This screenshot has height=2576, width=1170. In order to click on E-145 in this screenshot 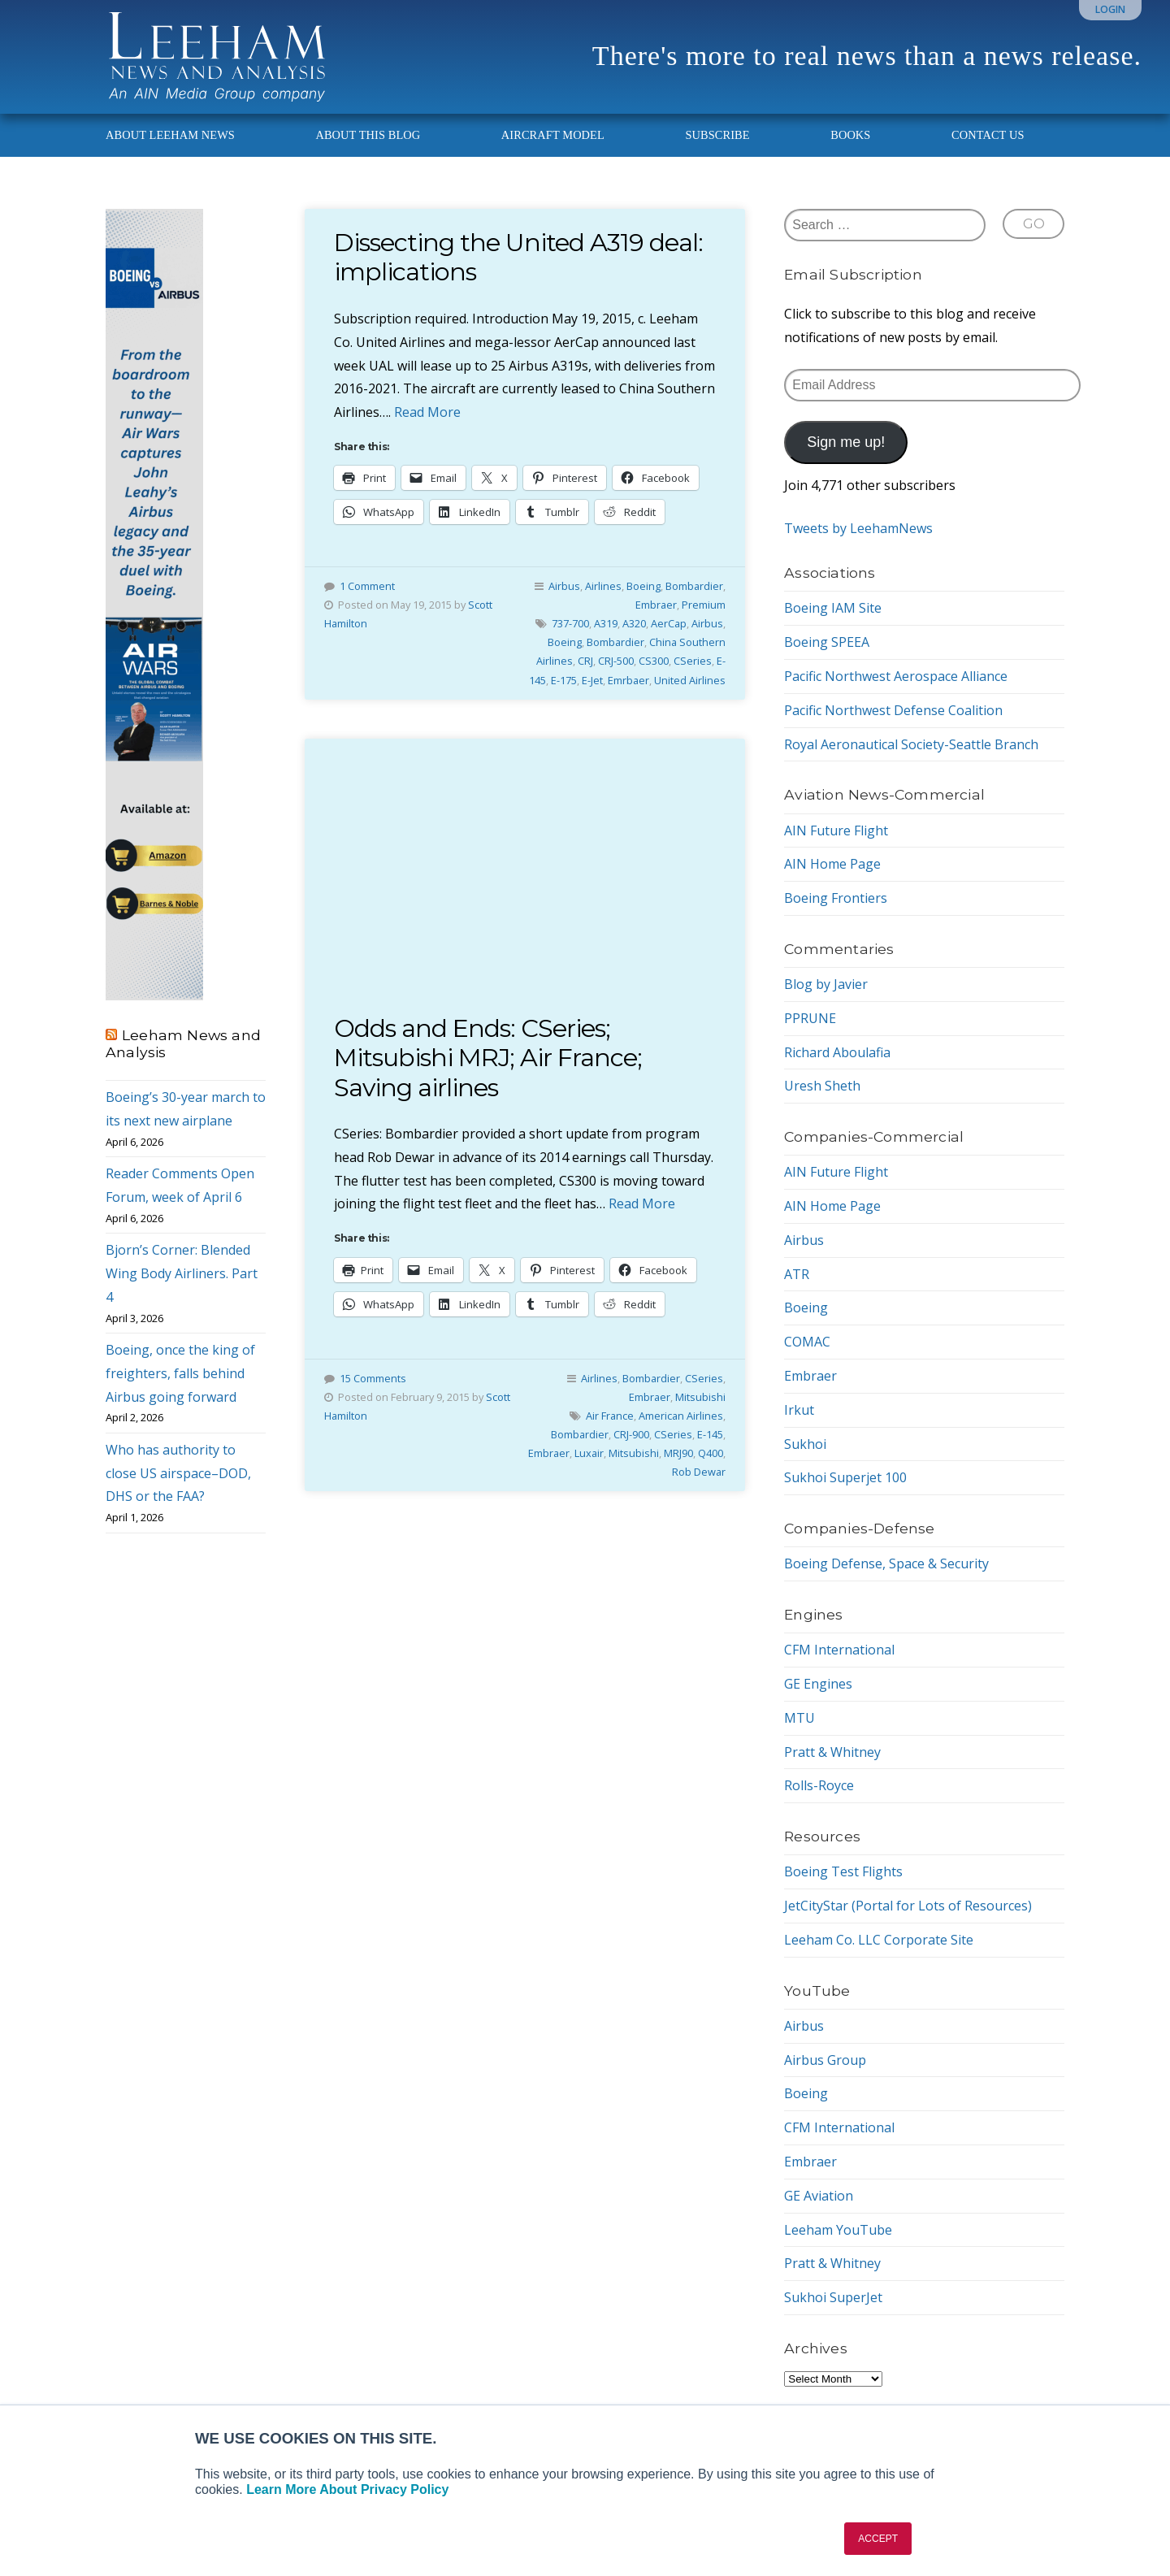, I will do `click(710, 1434)`.